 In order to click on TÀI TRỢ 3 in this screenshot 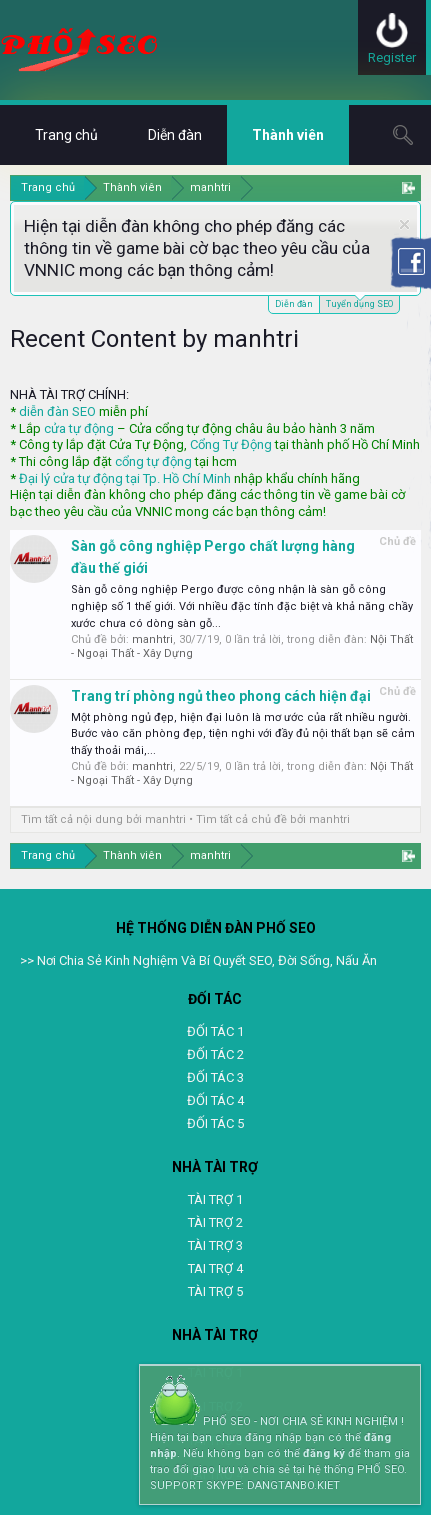, I will do `click(215, 1245)`.